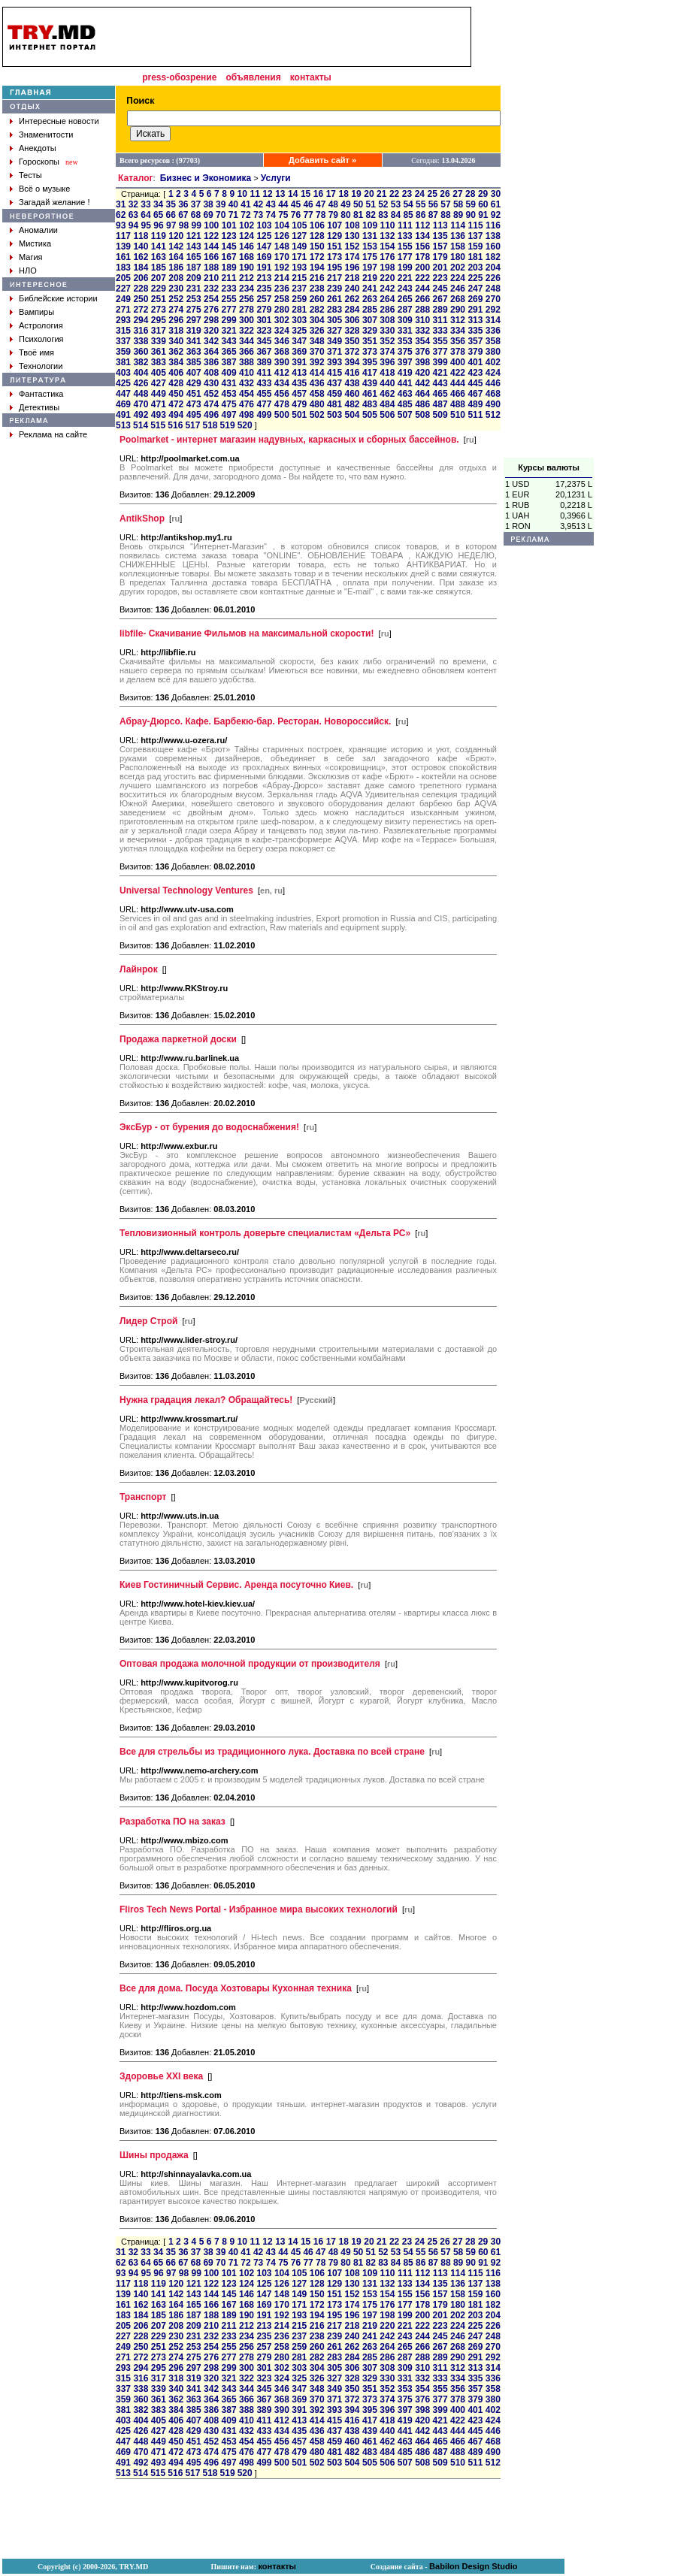 The width and height of the screenshot is (699, 2576). Describe the element at coordinates (140, 257) in the screenshot. I see `162` at that location.